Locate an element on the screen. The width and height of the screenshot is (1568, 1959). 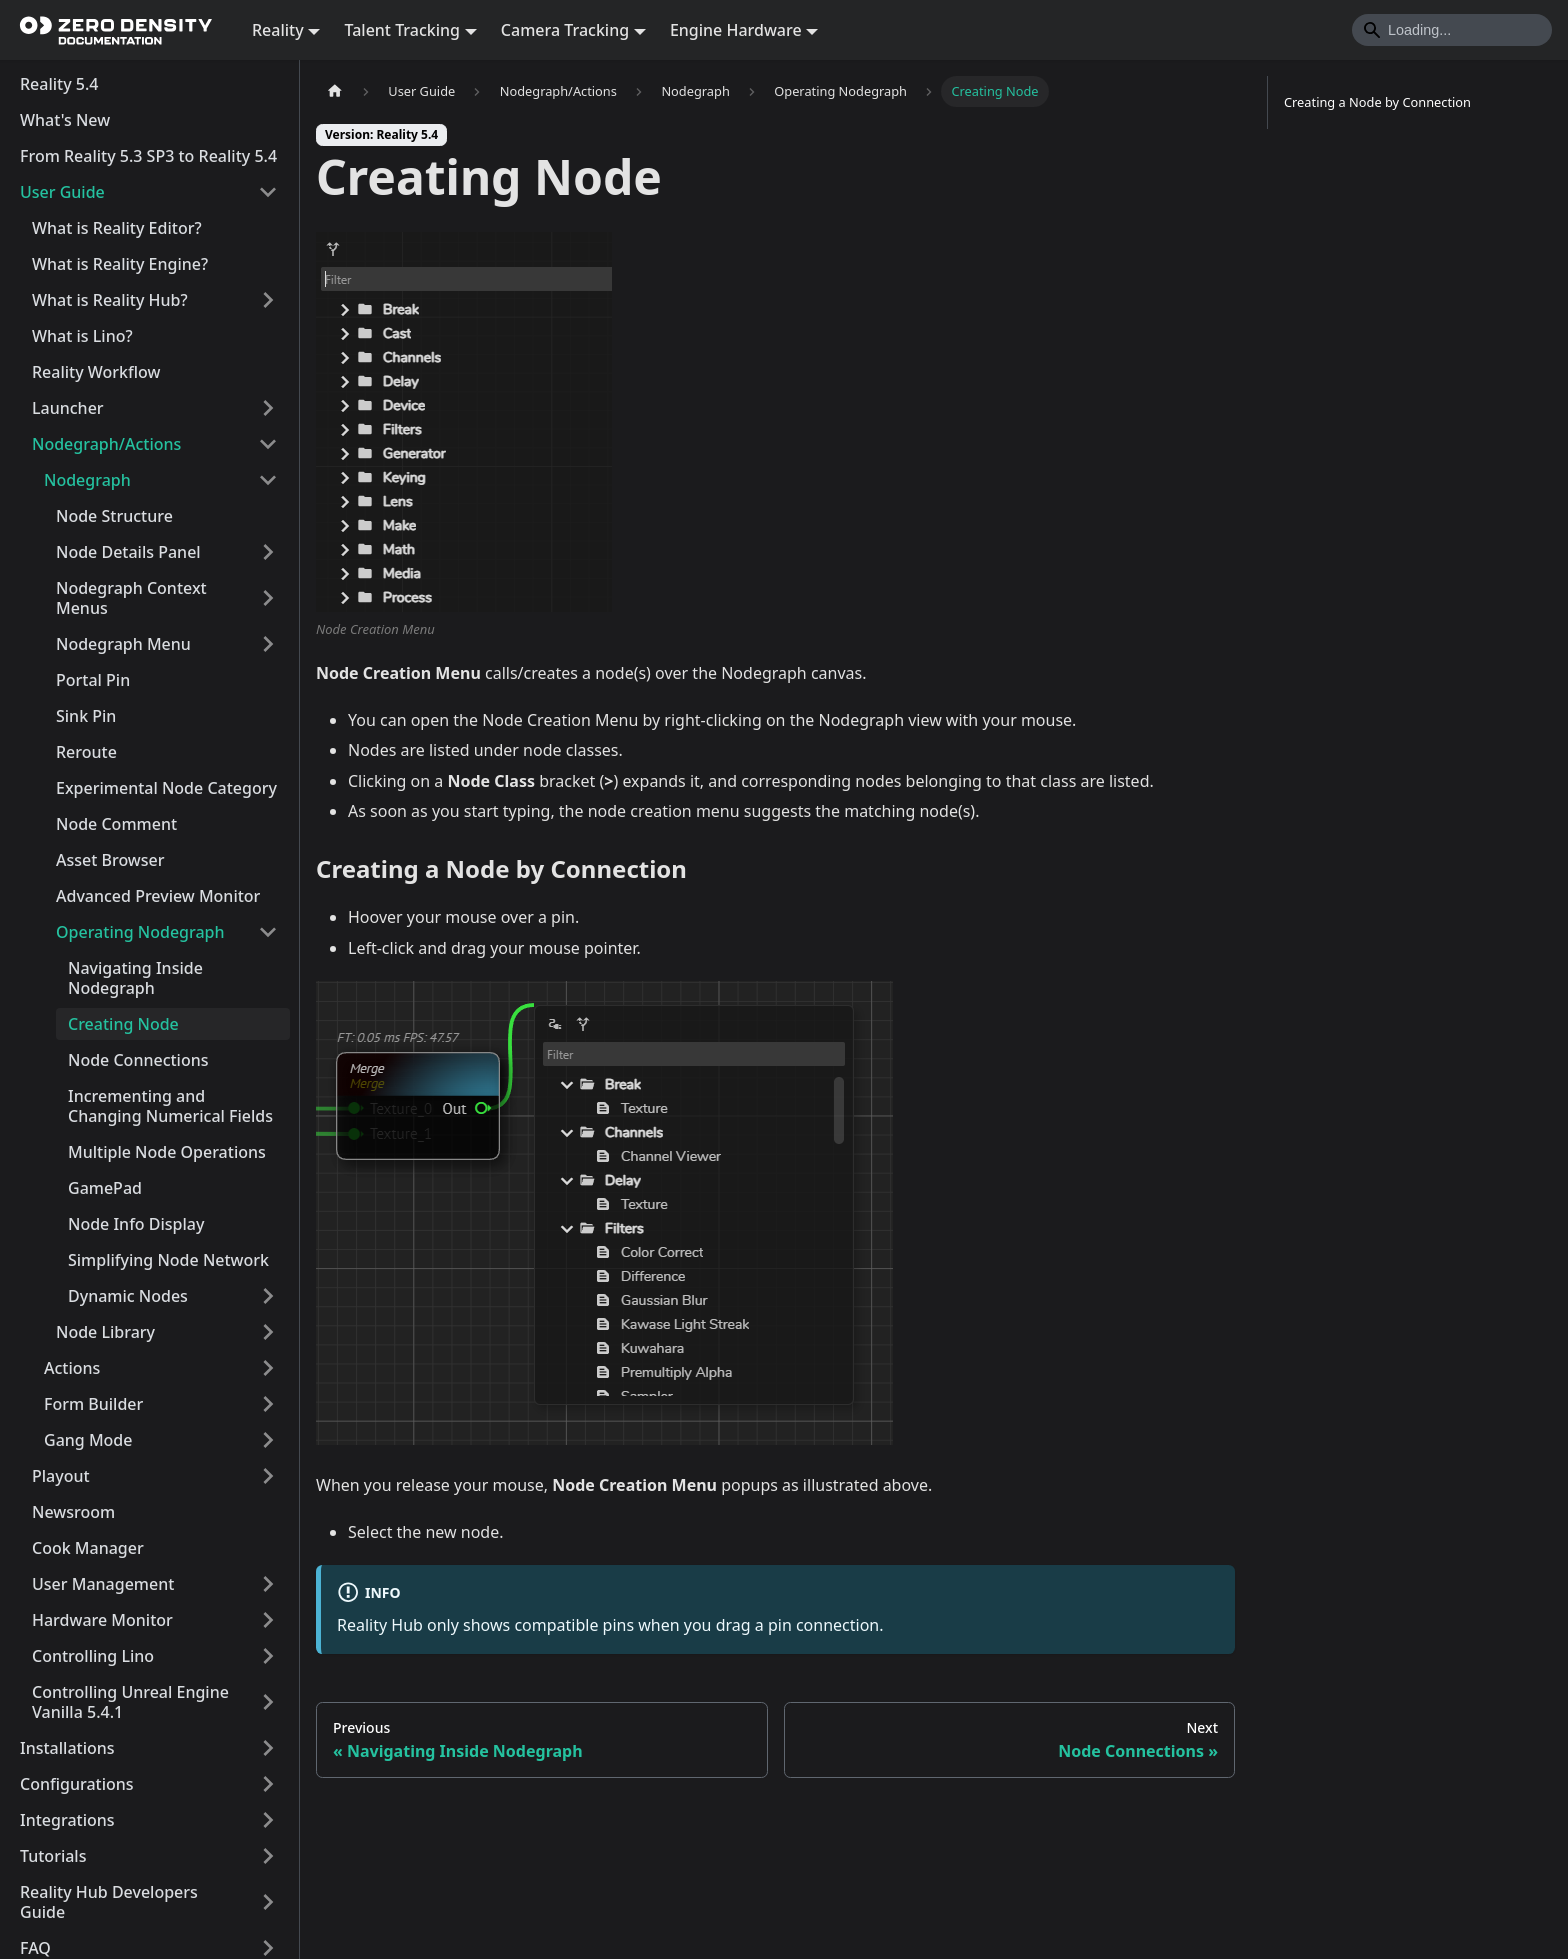
[Expand sidebar category 'User Management'] is located at coordinates (268, 1584).